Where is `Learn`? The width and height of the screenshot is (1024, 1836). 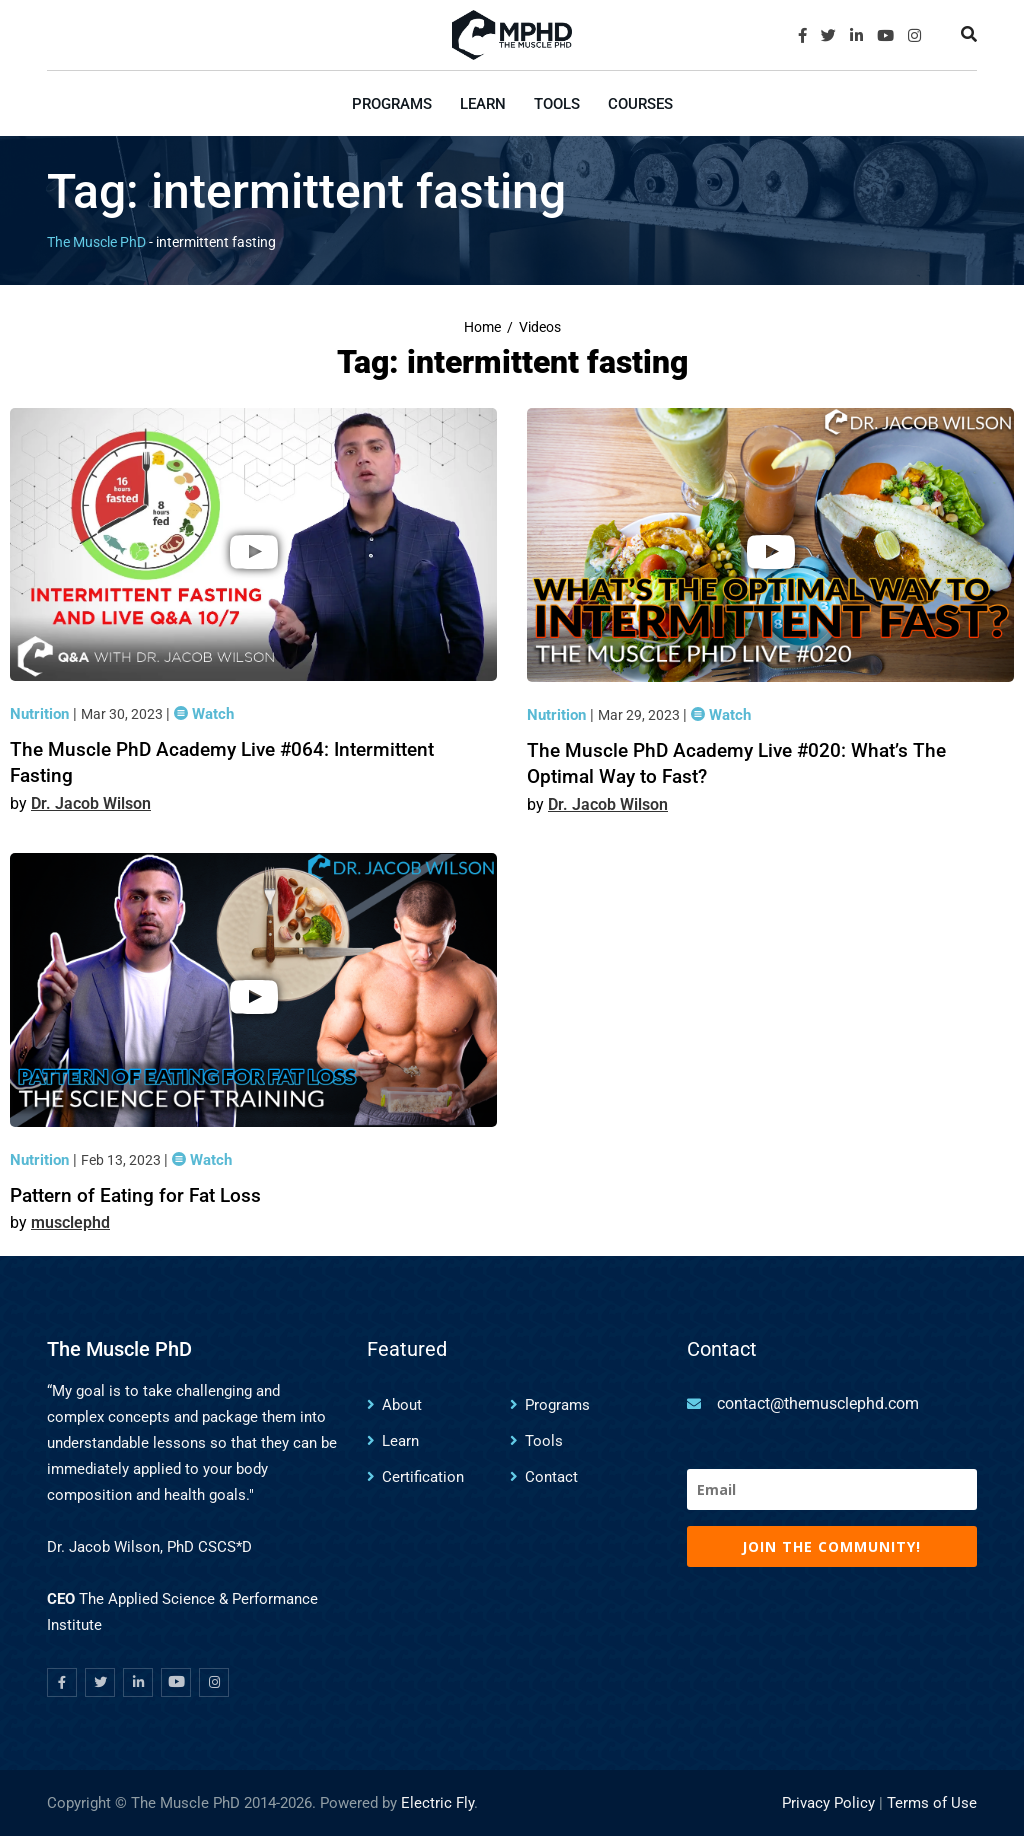 Learn is located at coordinates (483, 104).